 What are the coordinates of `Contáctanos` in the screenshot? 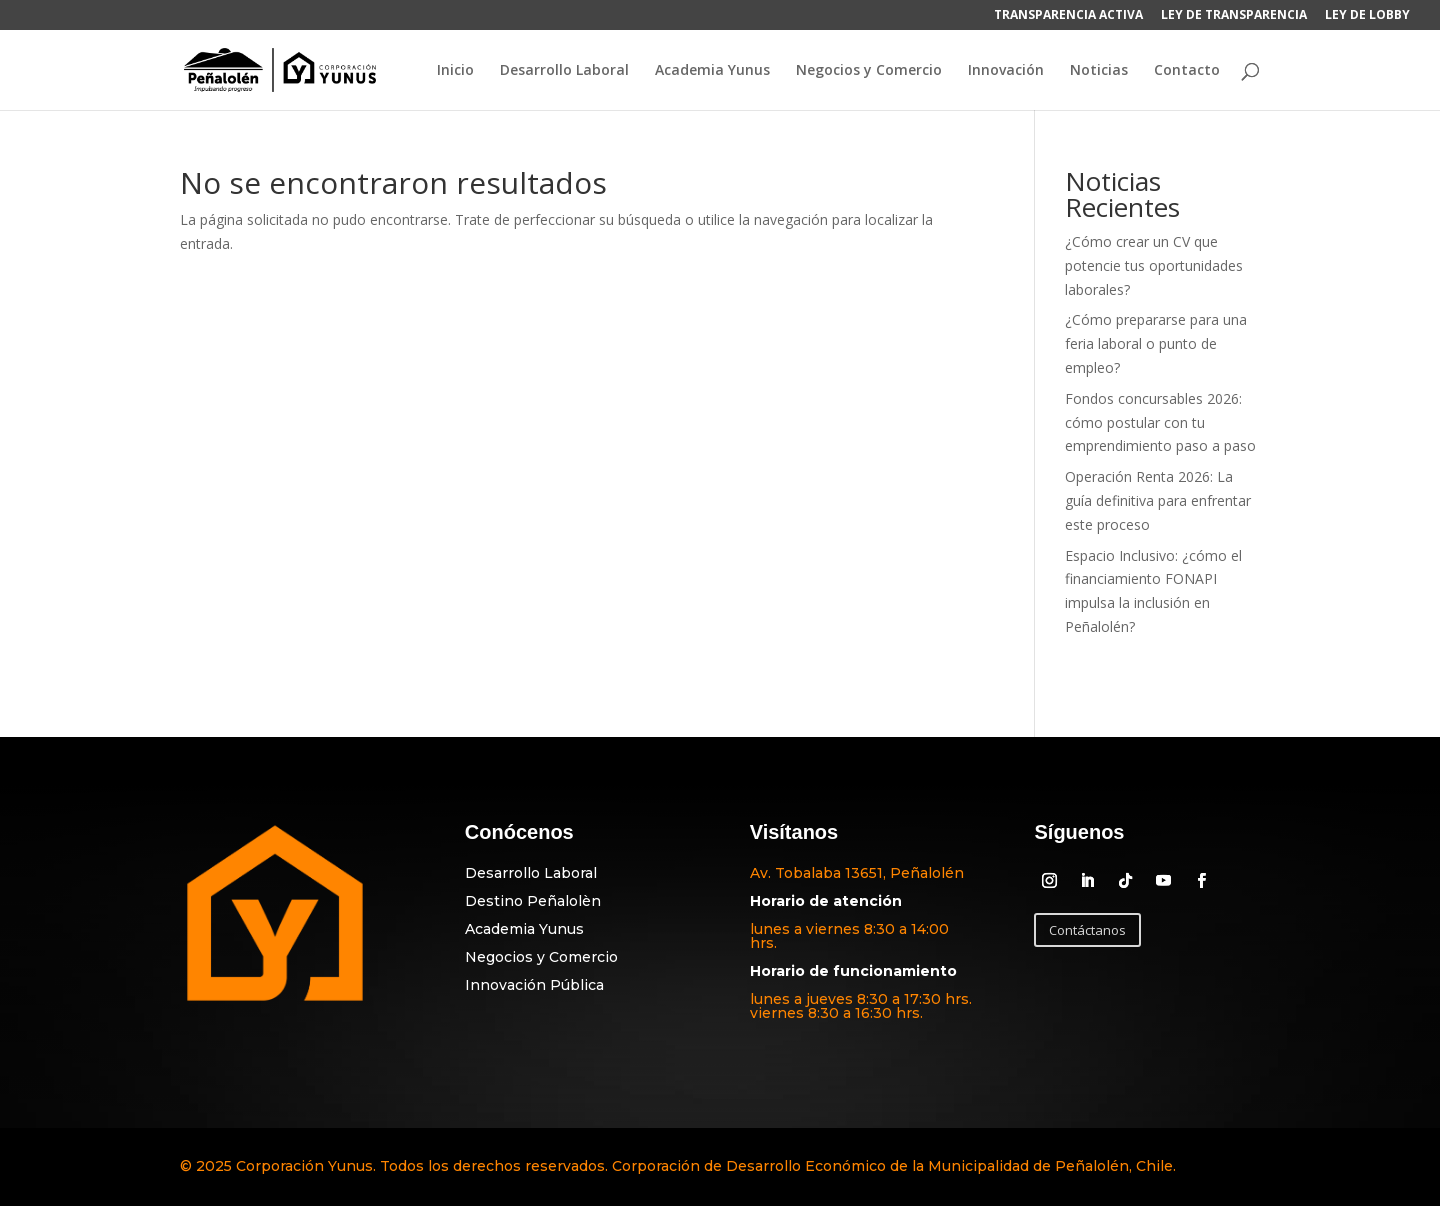 It's located at (1087, 930).